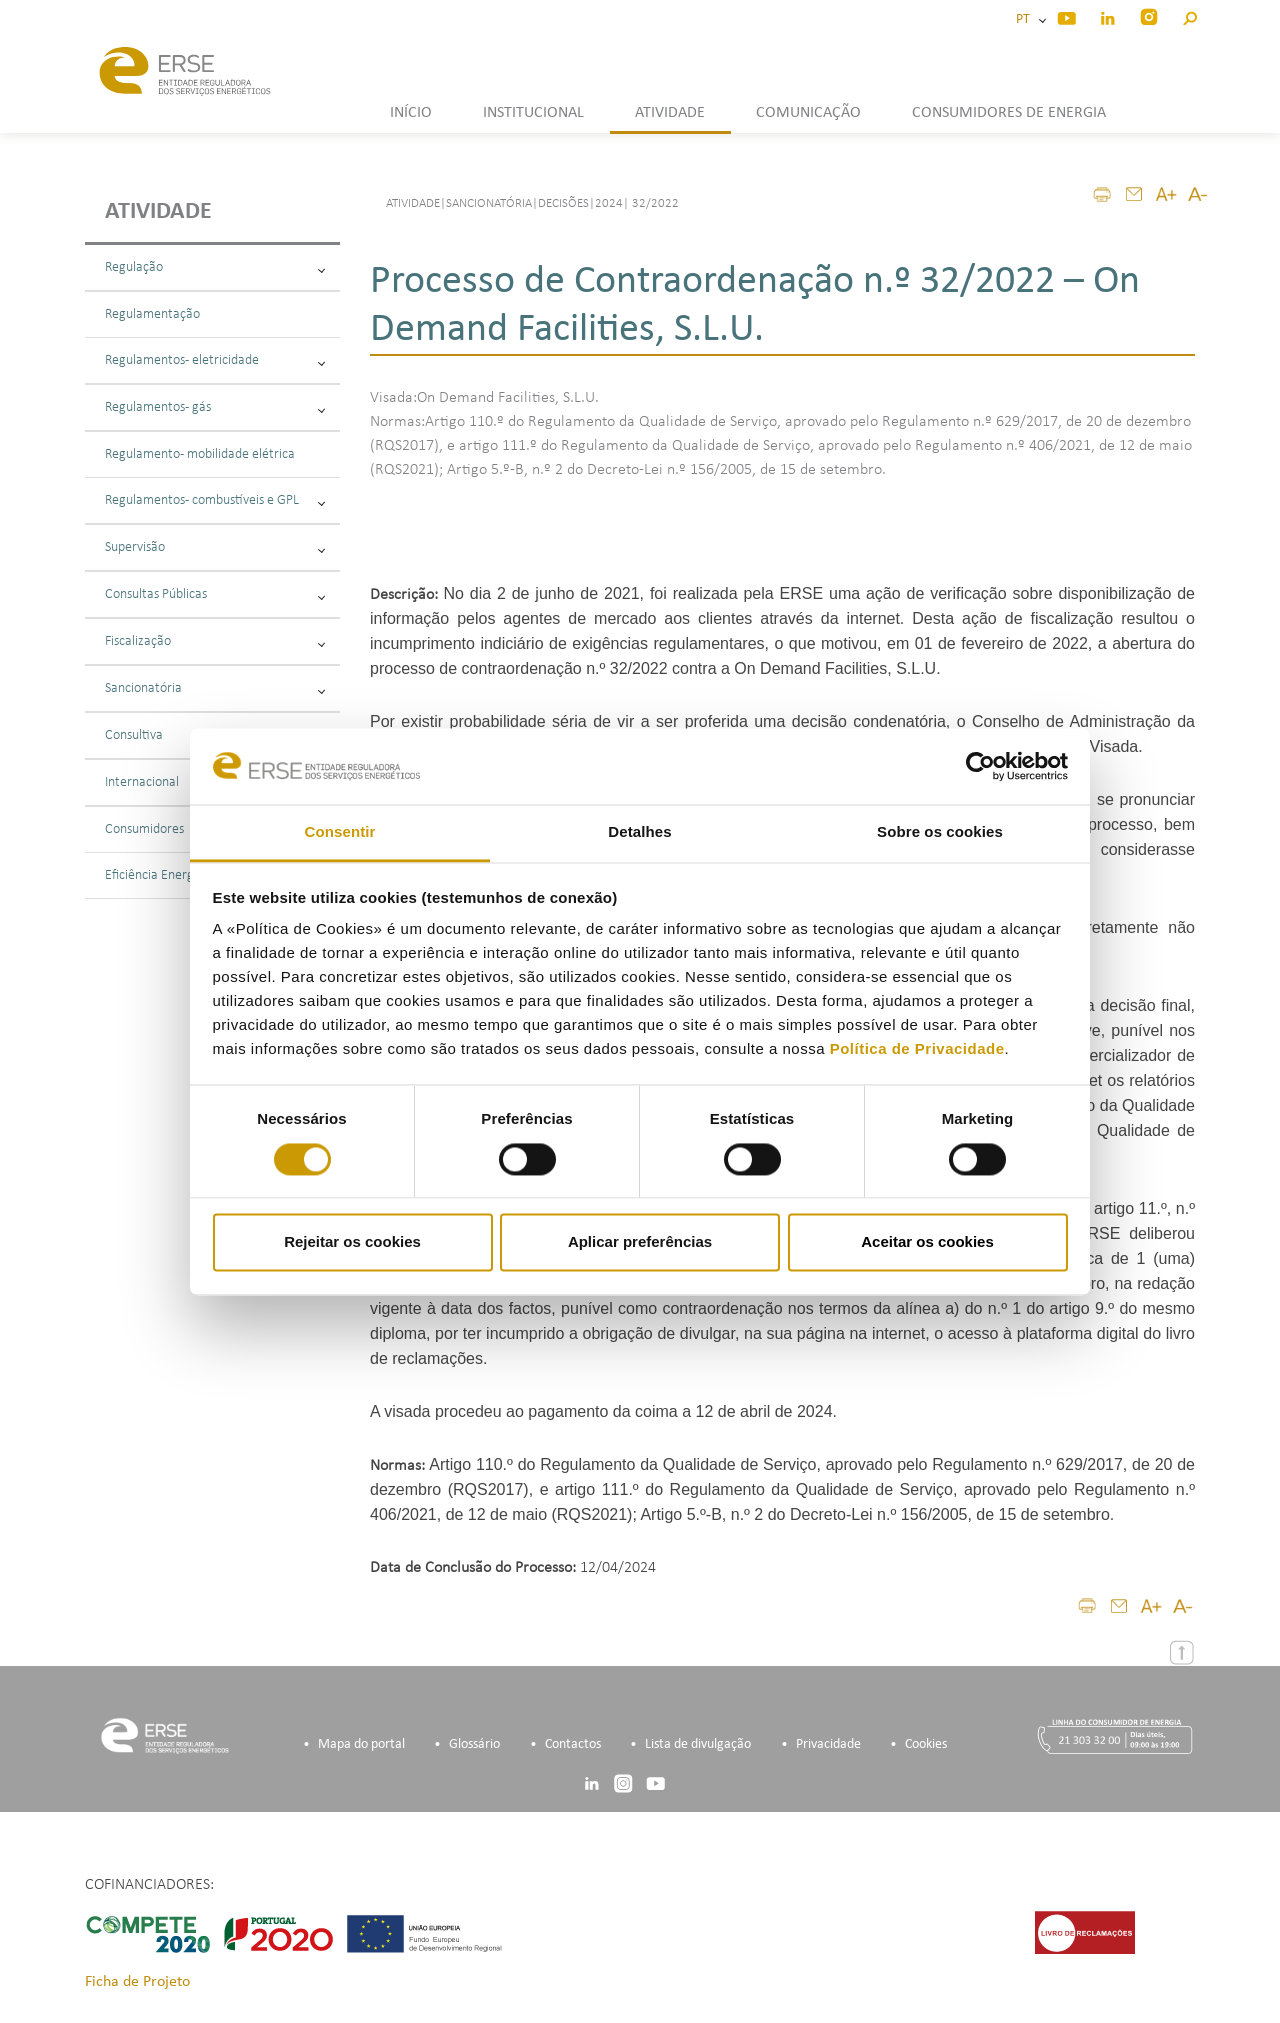 This screenshot has width=1280, height=2023. What do you see at coordinates (828, 1744) in the screenshot?
I see `Privacidade` at bounding box center [828, 1744].